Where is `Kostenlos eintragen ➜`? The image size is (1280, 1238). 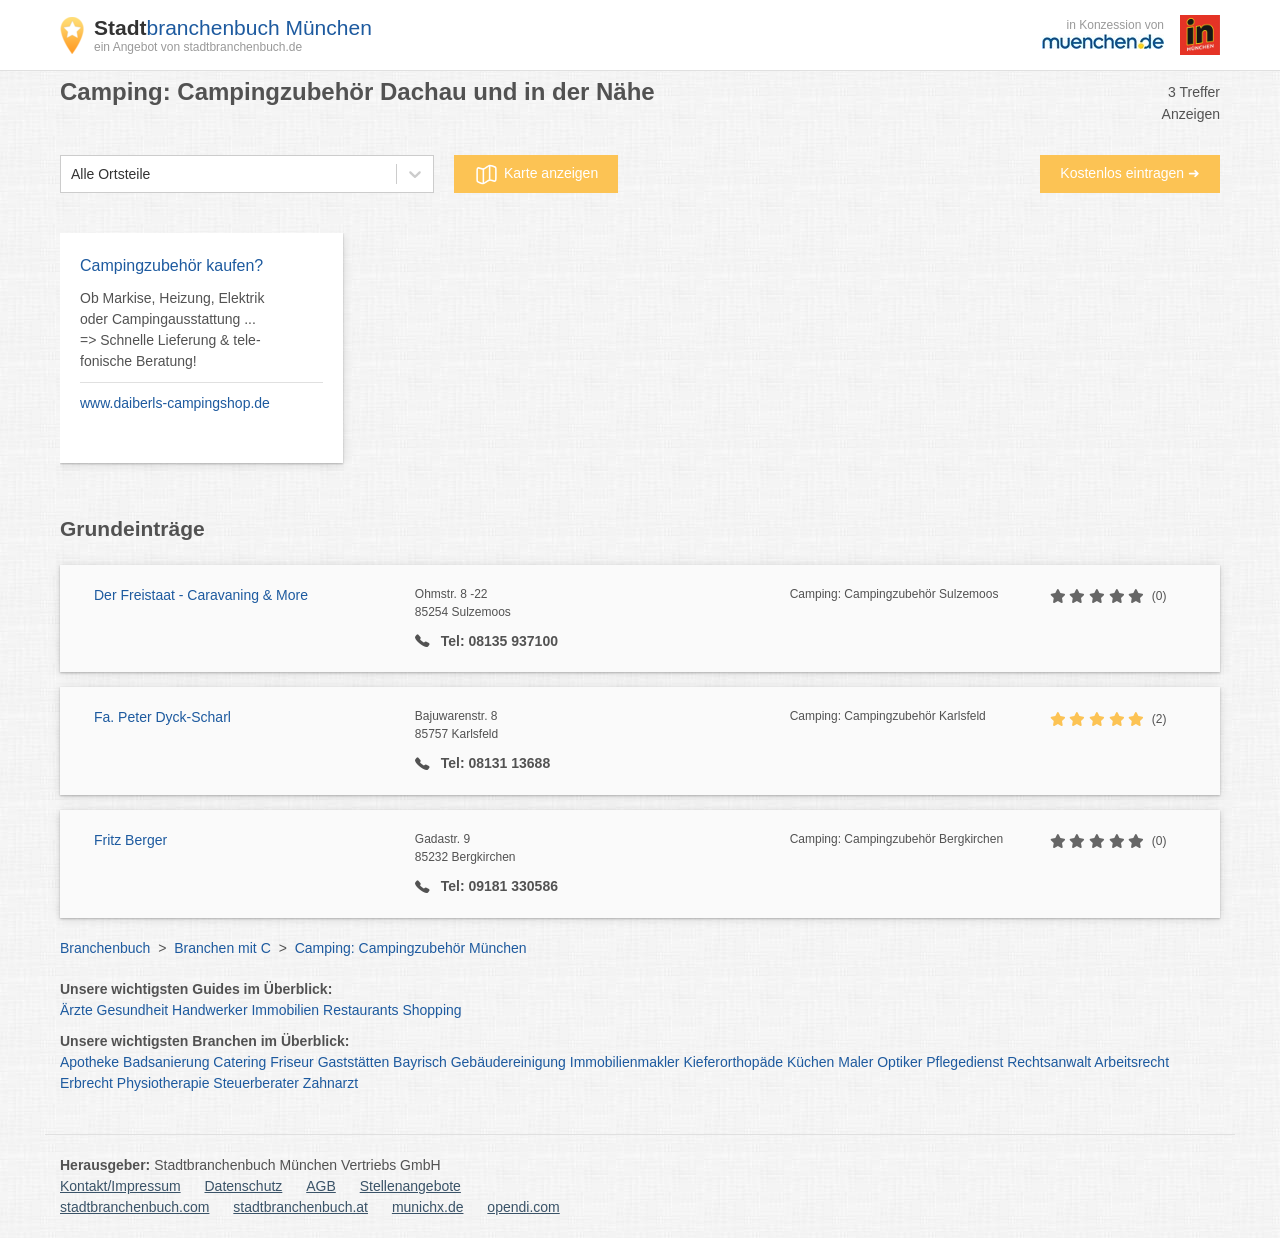
Kostenlos eintragen ➜ is located at coordinates (1130, 173).